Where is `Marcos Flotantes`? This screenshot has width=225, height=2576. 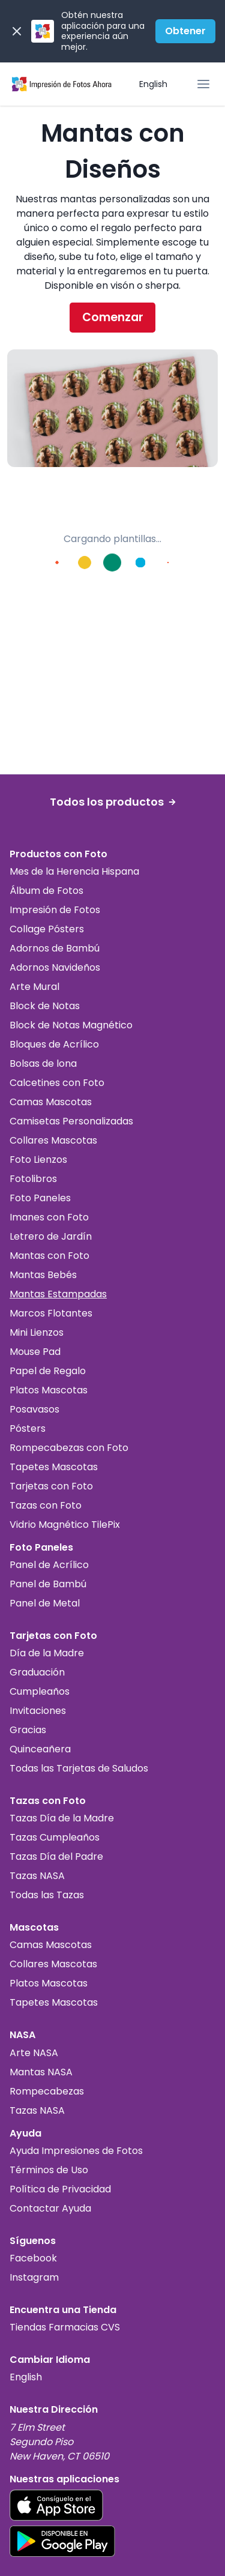
Marcos Flotantes is located at coordinates (51, 1313).